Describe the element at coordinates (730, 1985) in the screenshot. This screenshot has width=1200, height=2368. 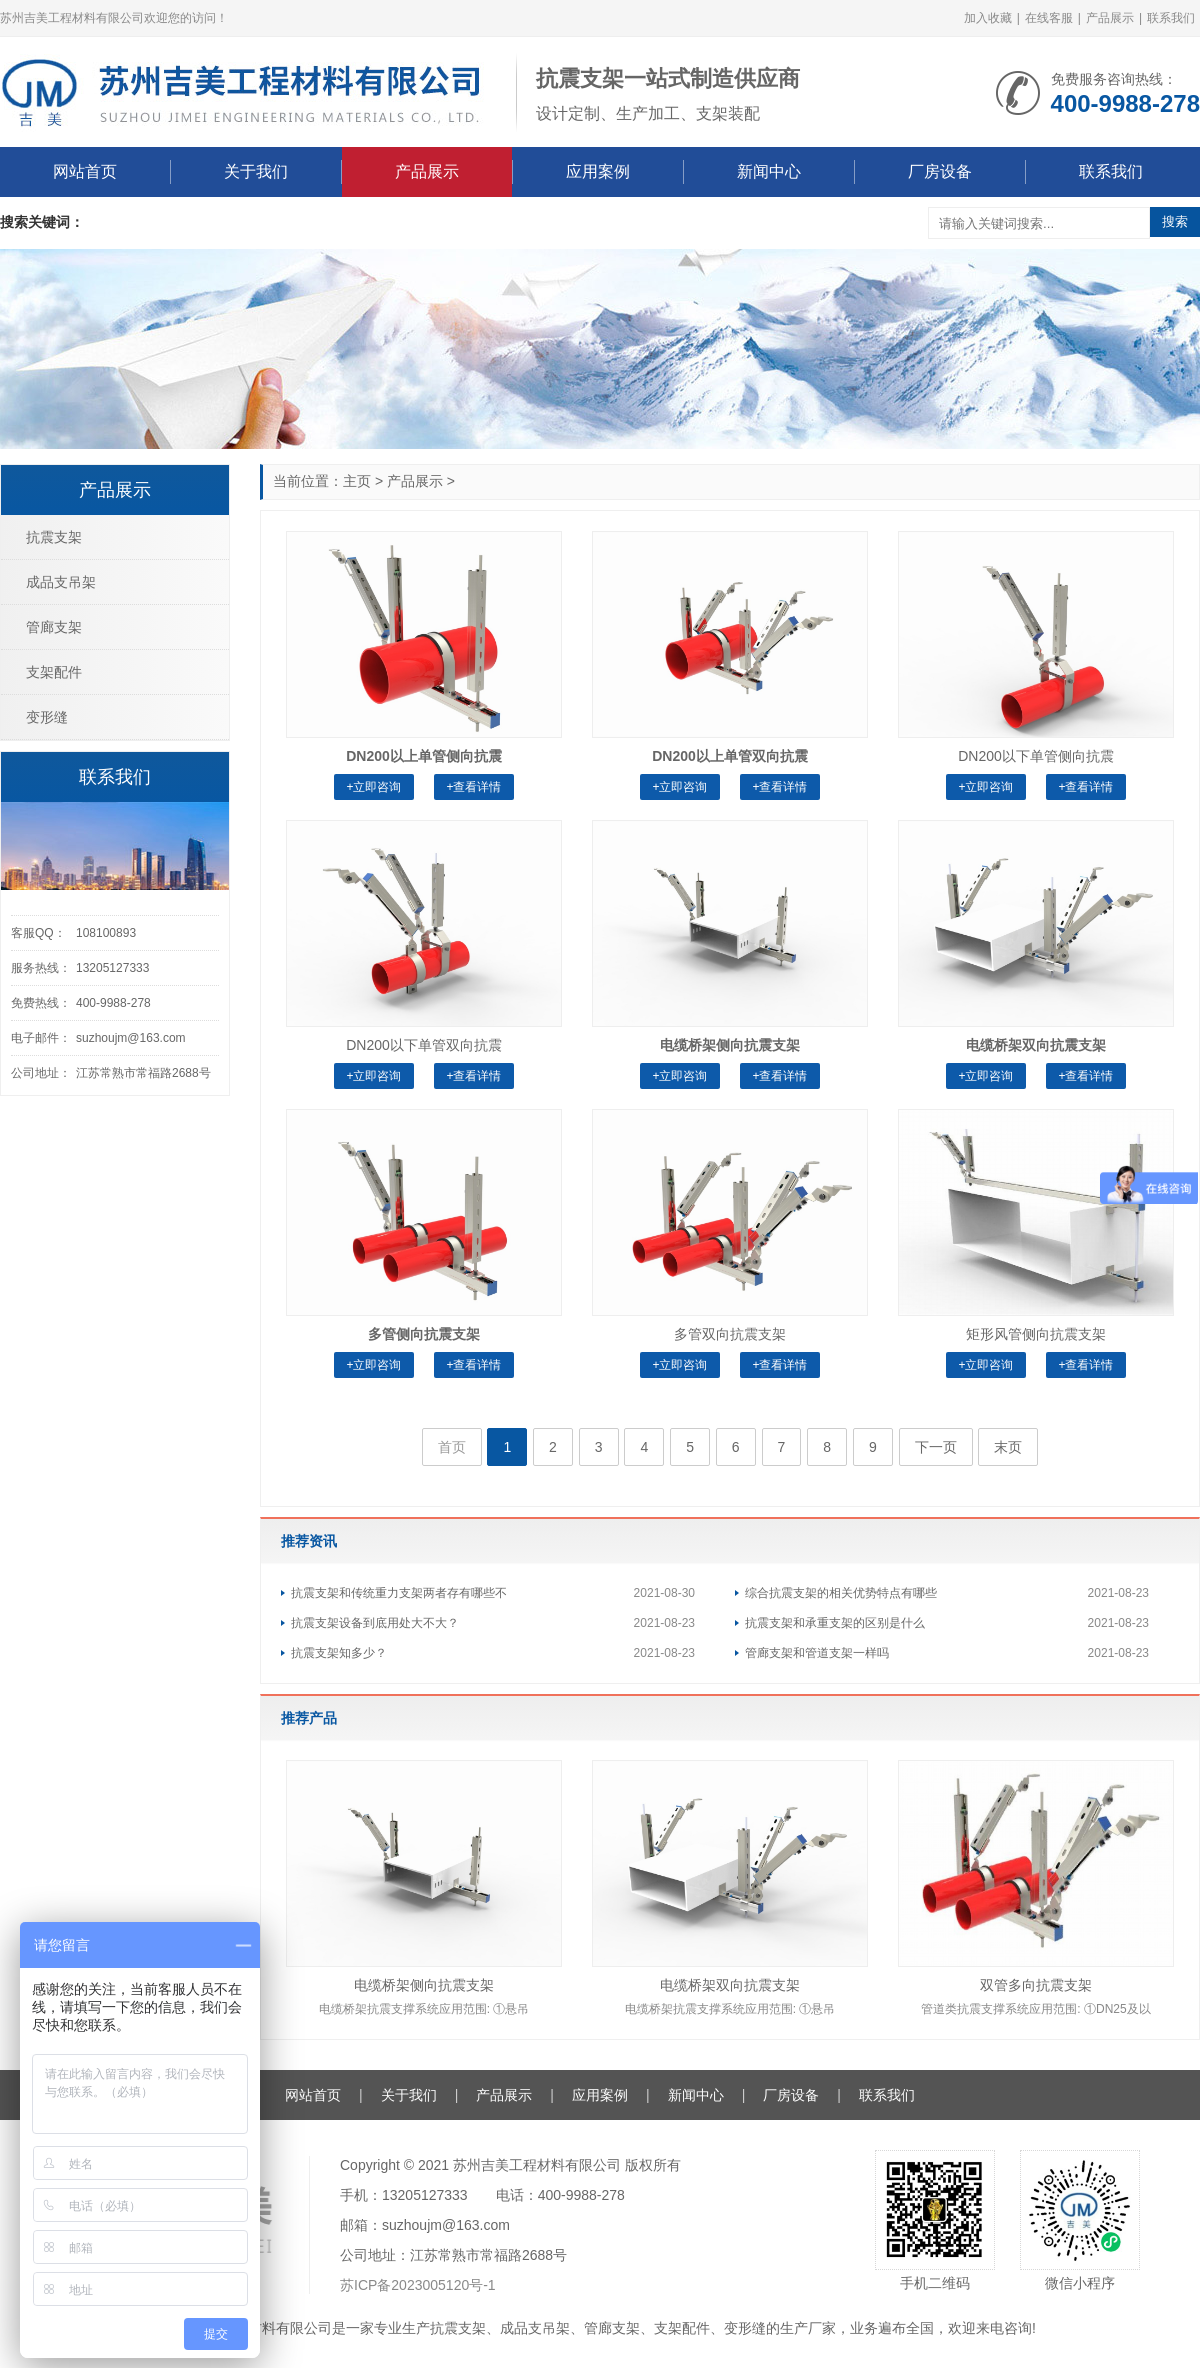
I see `电缆桥架双向抗震支架` at that location.